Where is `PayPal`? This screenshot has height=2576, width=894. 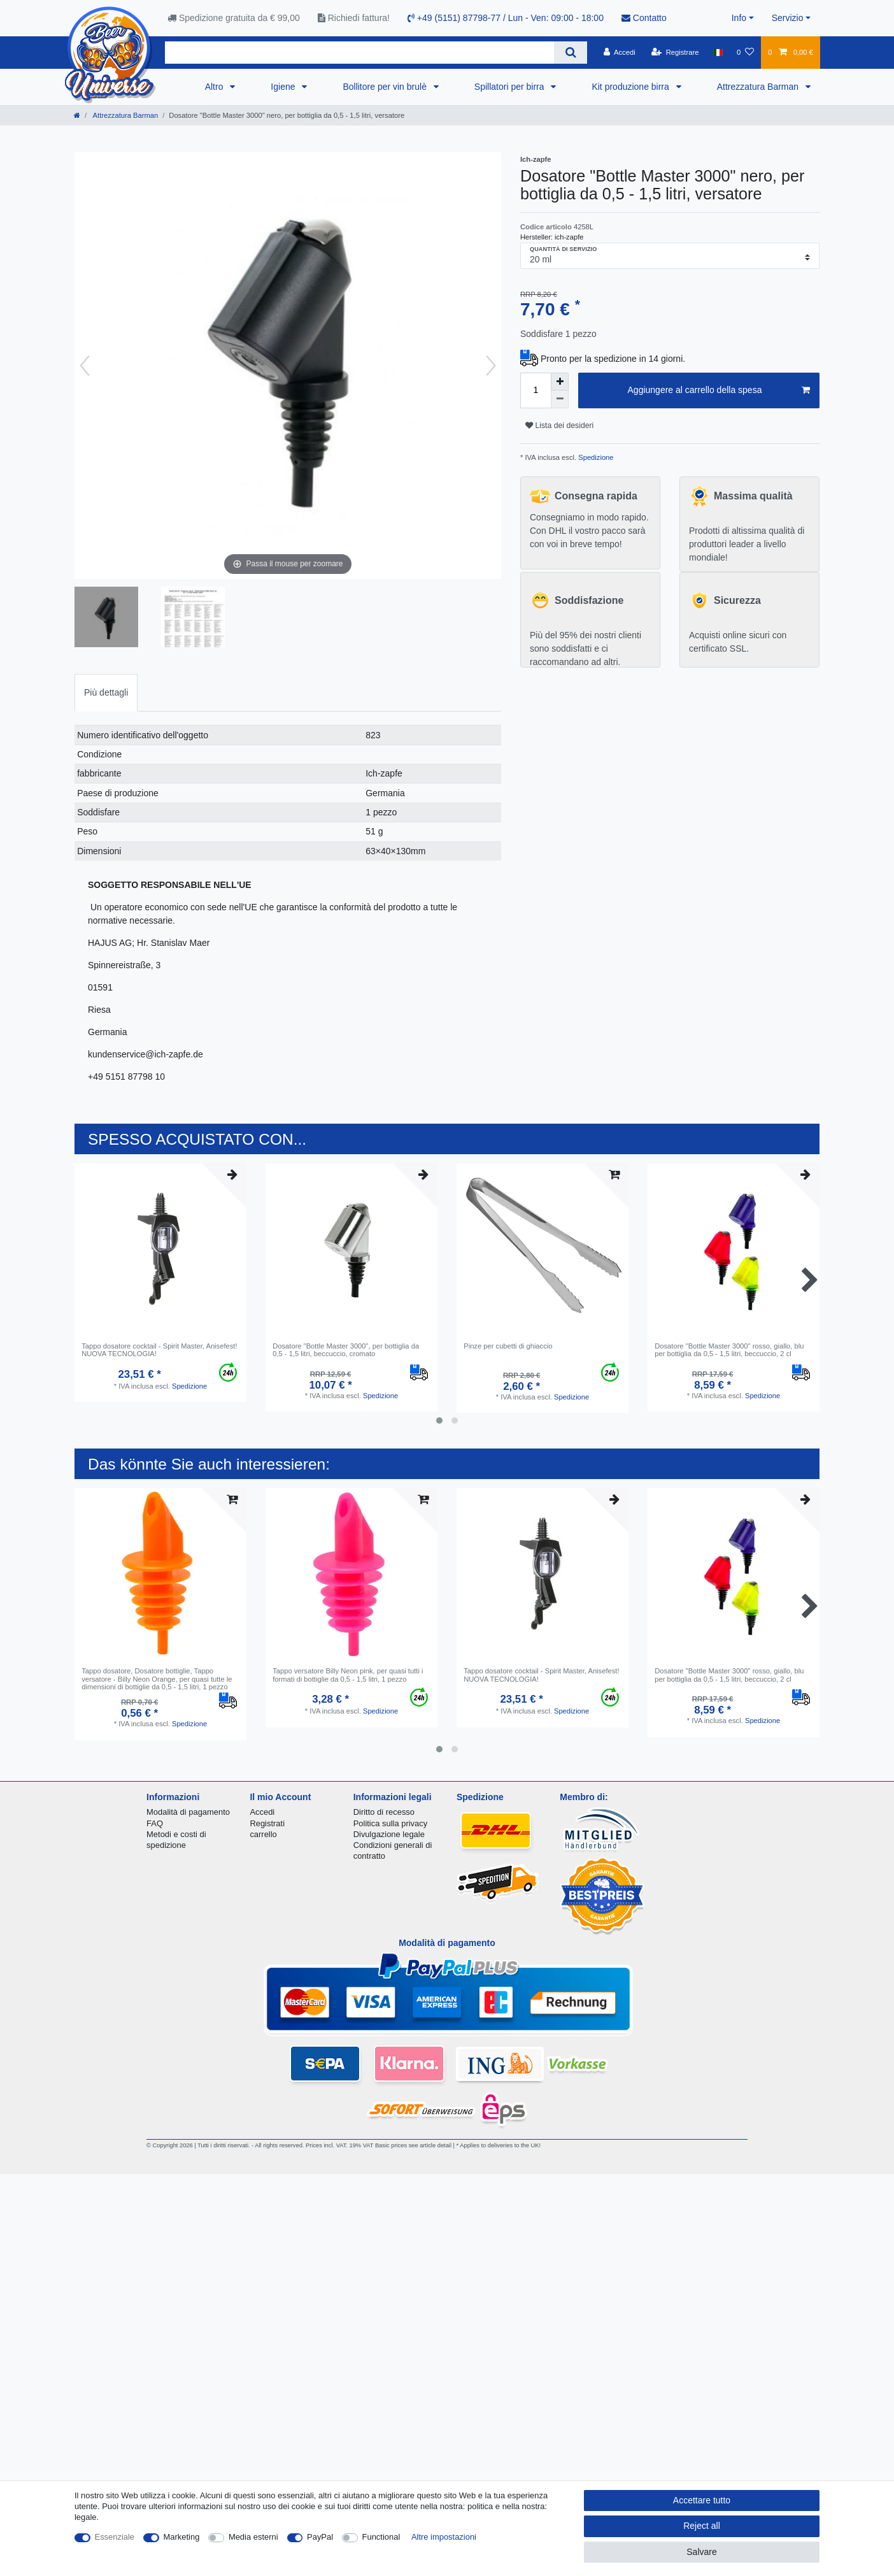 PayPal is located at coordinates (320, 2537).